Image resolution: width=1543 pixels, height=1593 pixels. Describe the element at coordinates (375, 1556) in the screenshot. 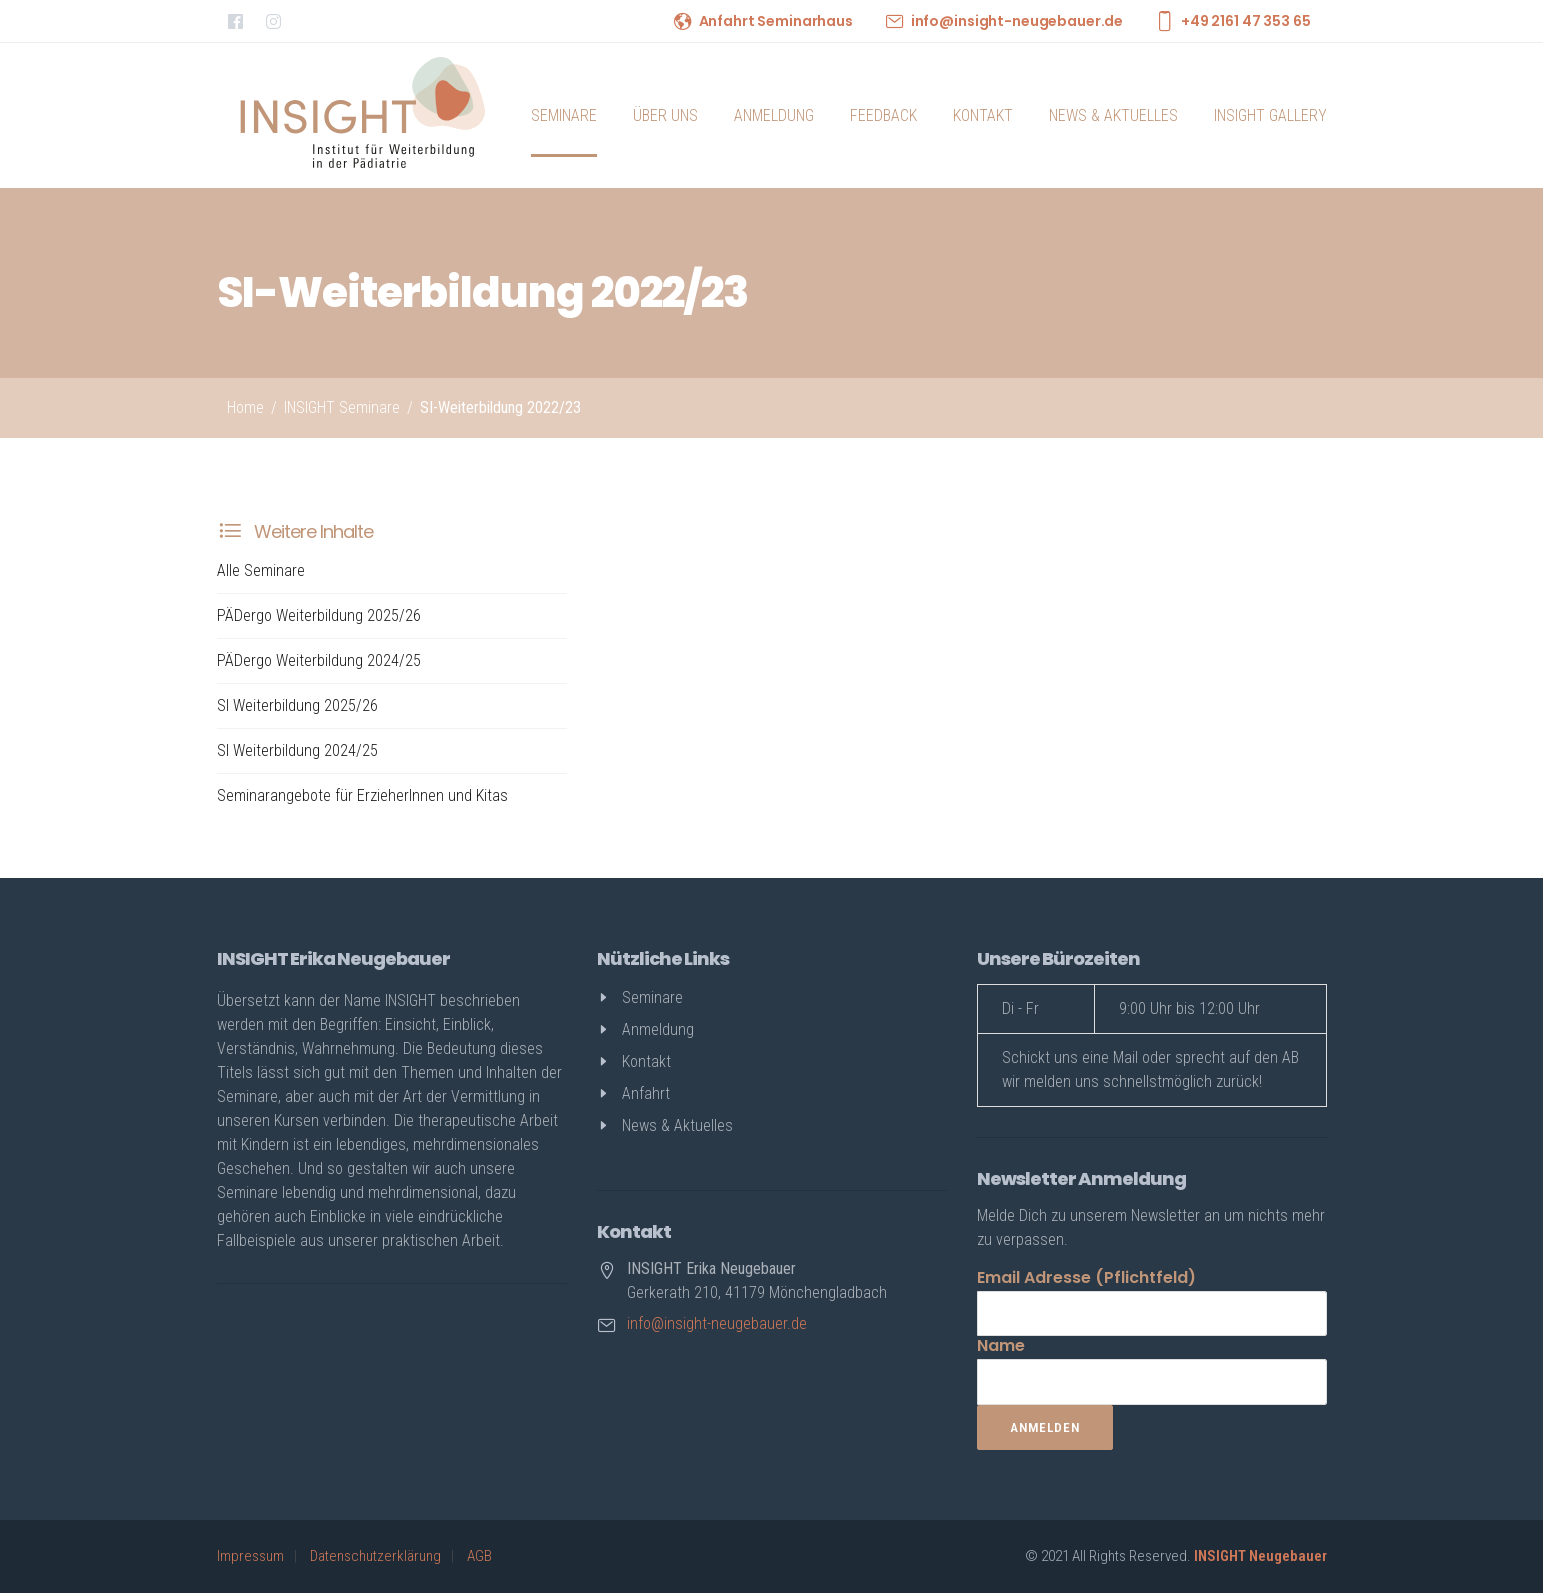

I see `Datenschutzerklärung` at that location.